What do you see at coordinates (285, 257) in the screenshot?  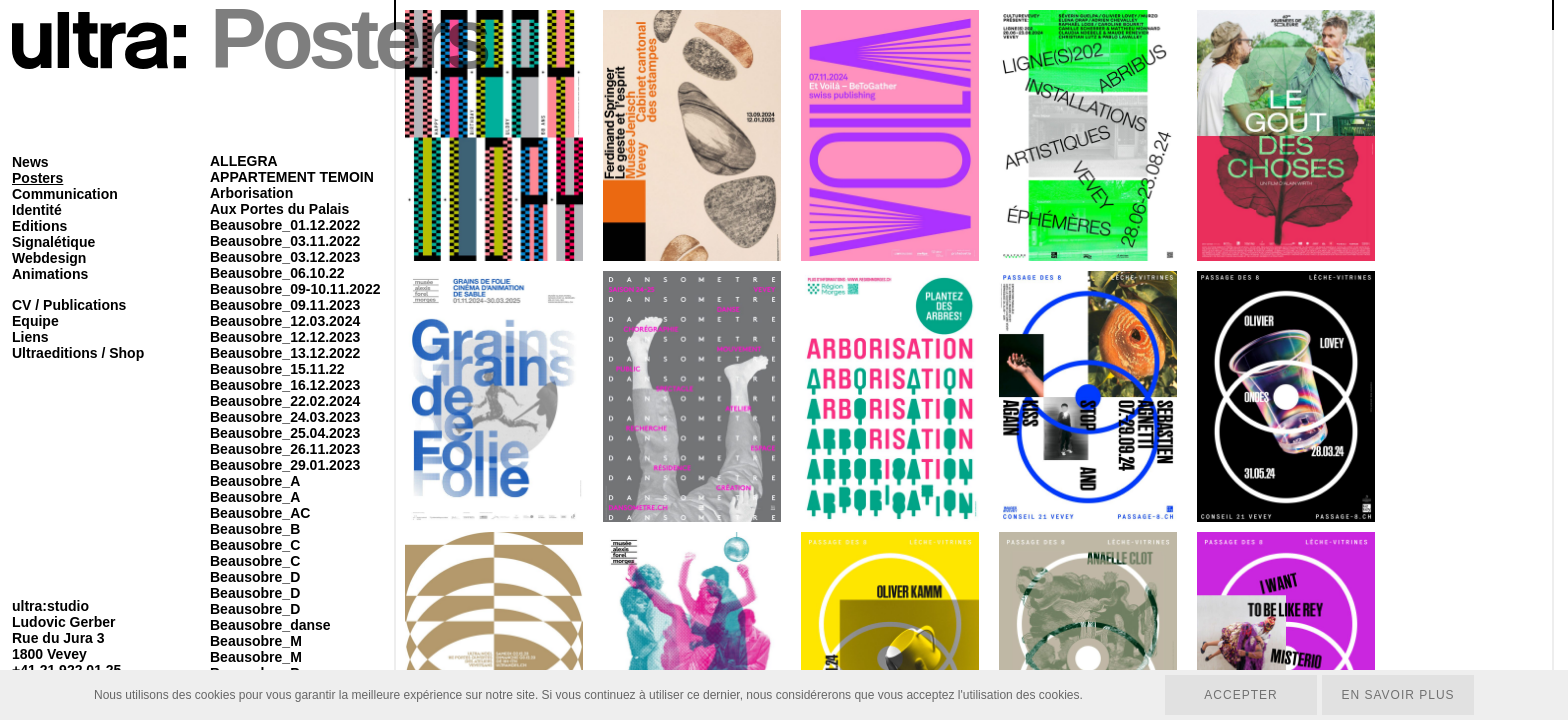 I see `Beausobre_03.12.2023` at bounding box center [285, 257].